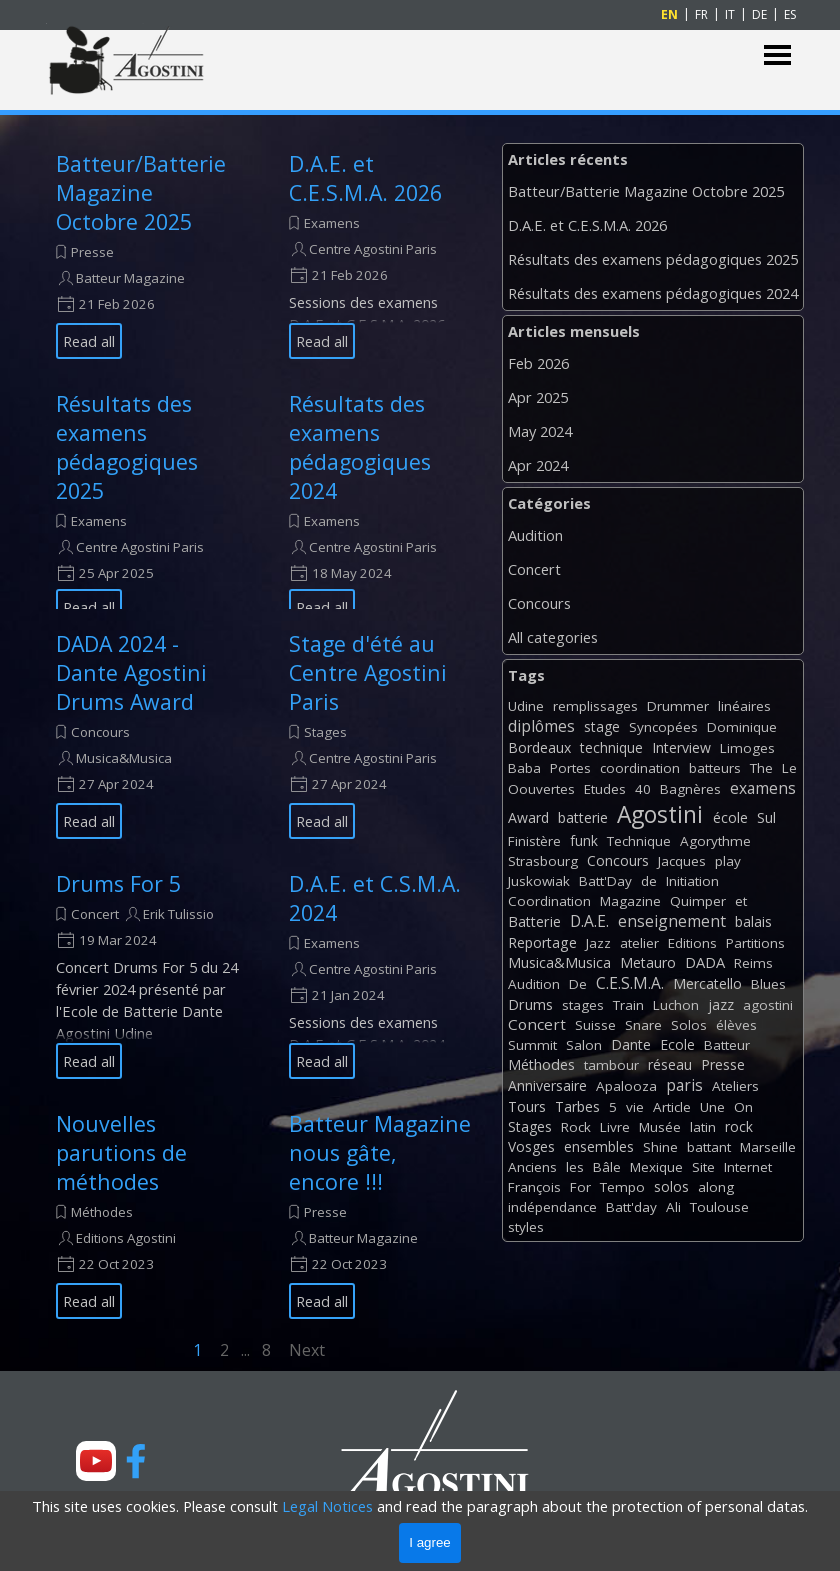 The height and width of the screenshot is (1571, 840). Describe the element at coordinates (530, 1004) in the screenshot. I see `Drums` at that location.